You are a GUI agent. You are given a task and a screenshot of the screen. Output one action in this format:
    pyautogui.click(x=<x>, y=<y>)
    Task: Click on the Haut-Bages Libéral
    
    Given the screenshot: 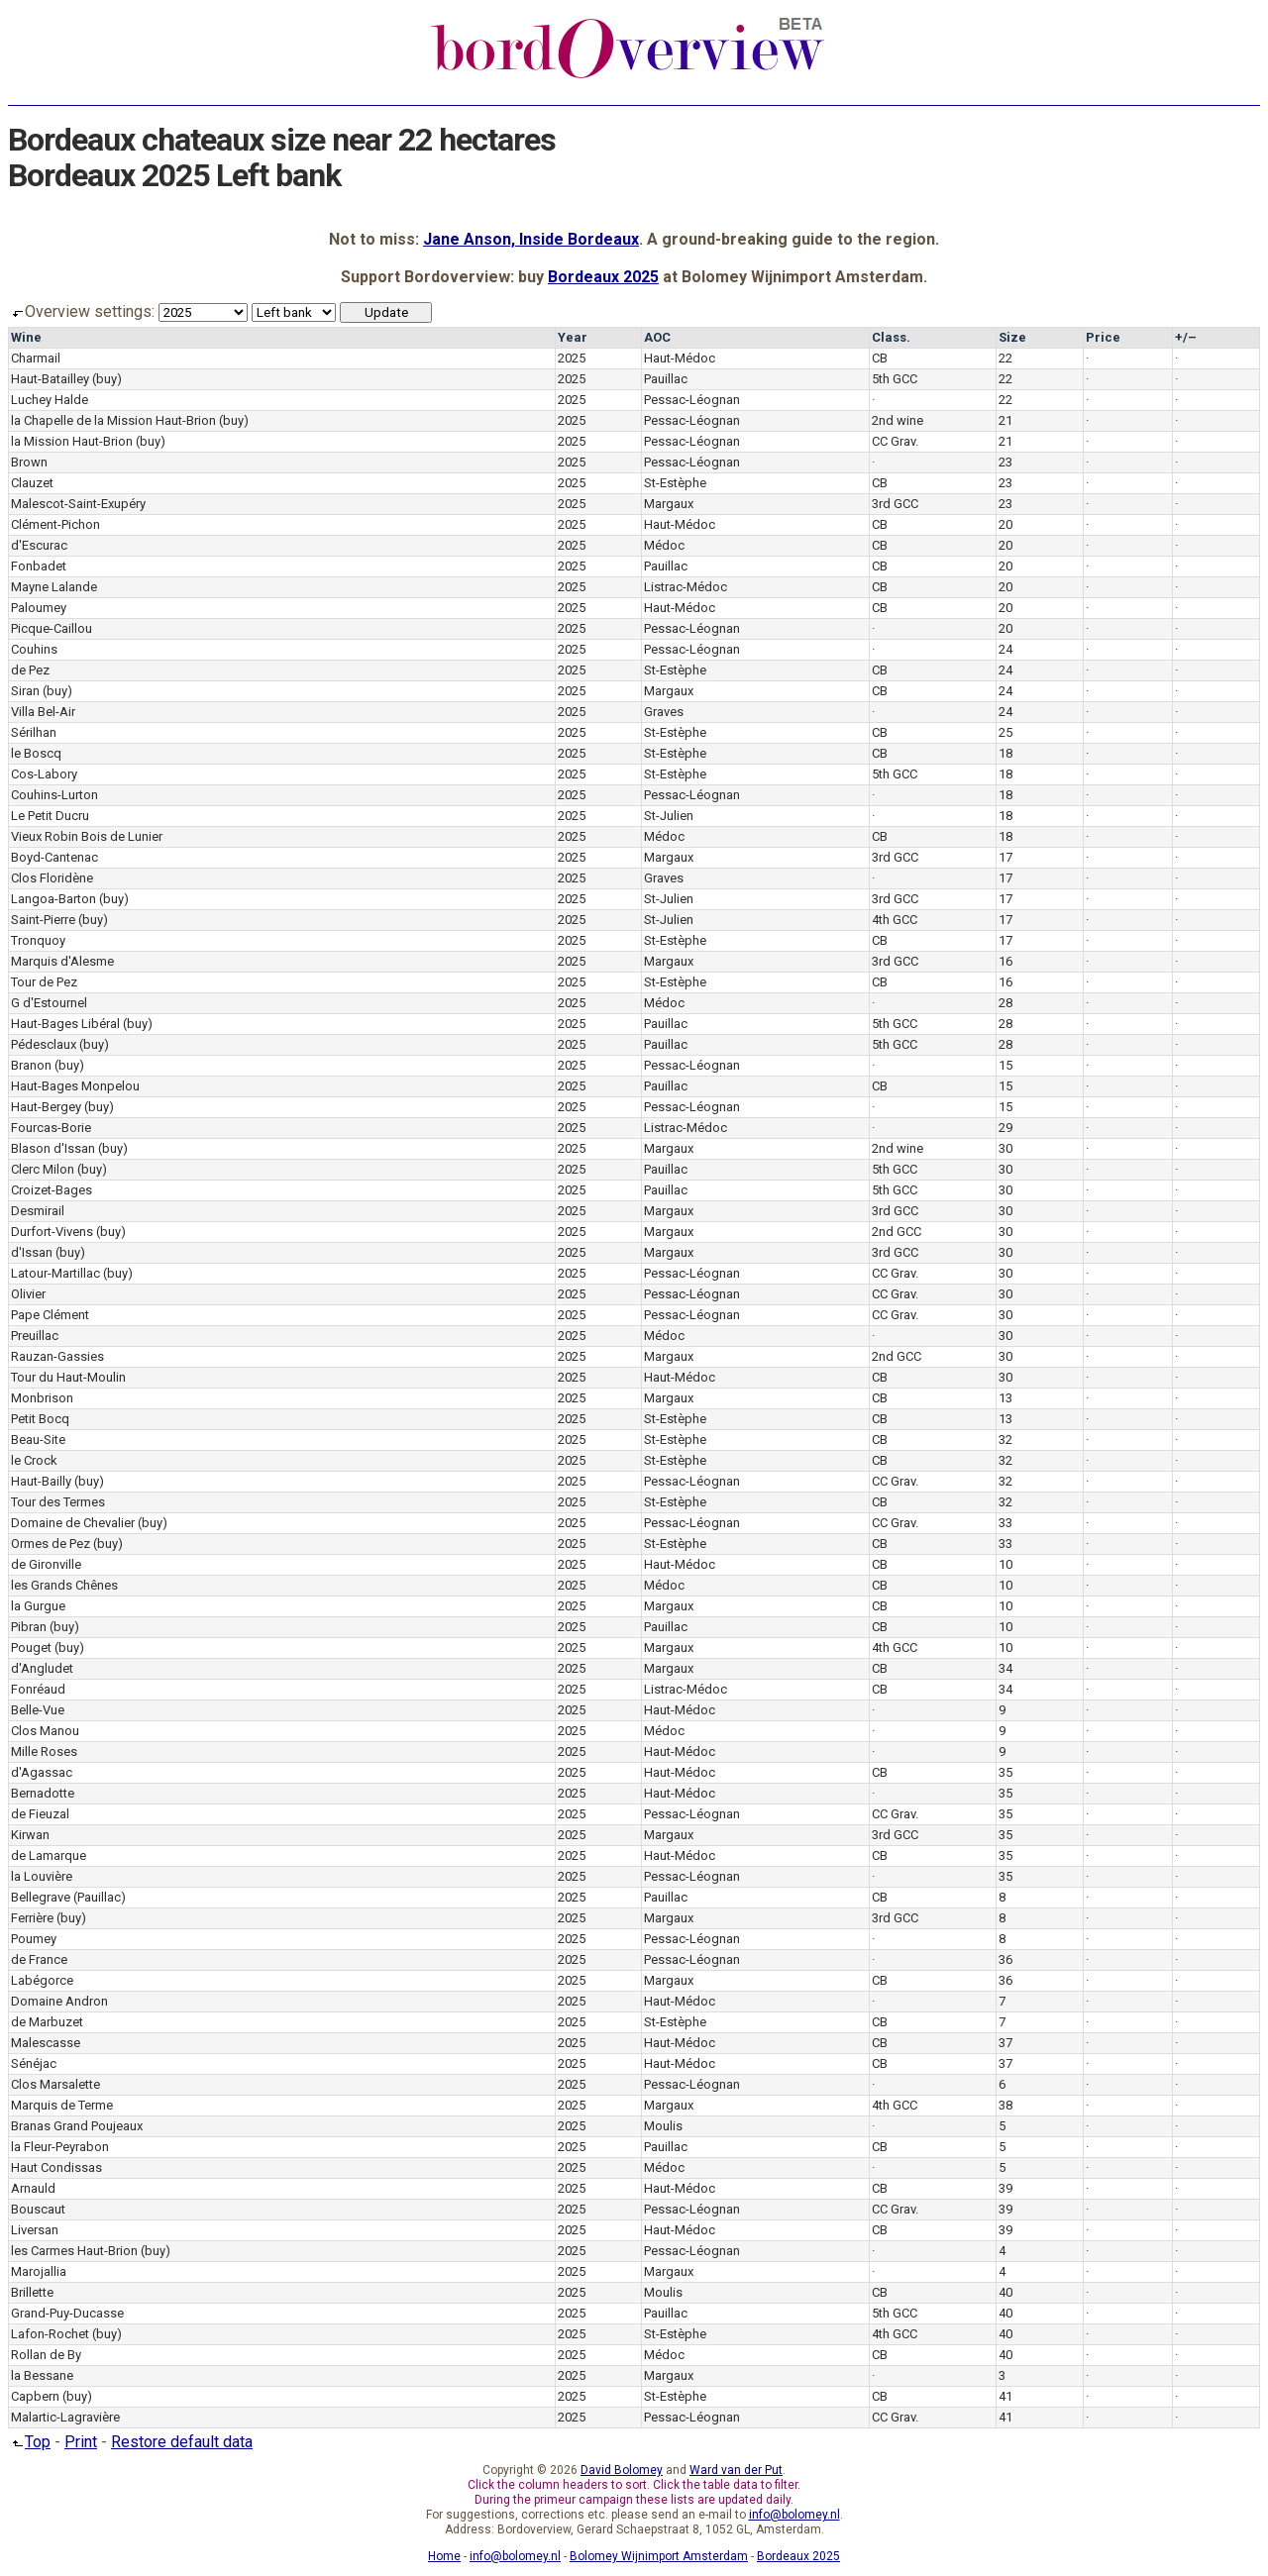 What is the action you would take?
    pyautogui.click(x=65, y=1023)
    